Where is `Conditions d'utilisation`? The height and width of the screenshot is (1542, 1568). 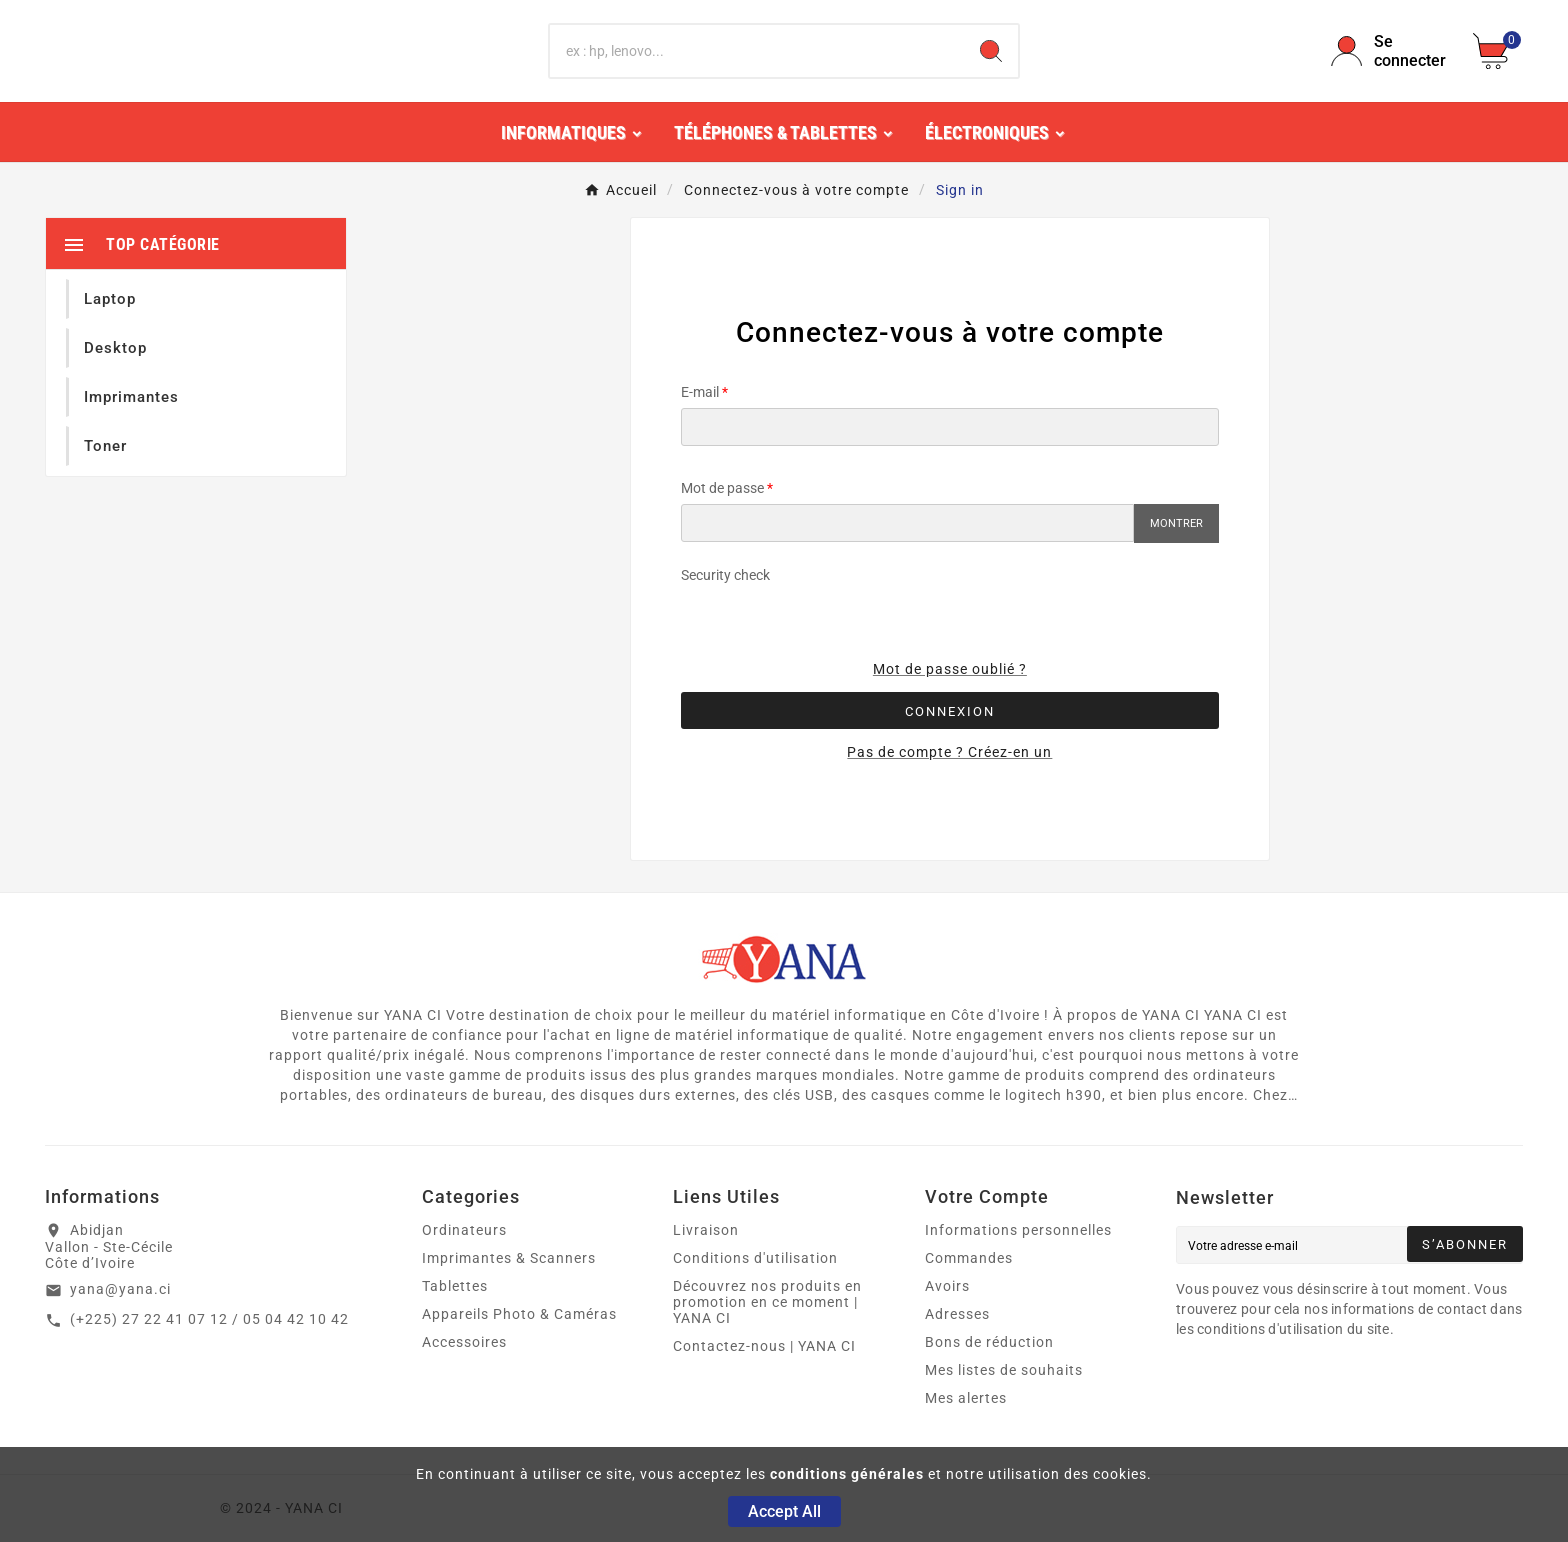 Conditions d'utilisation is located at coordinates (755, 1258).